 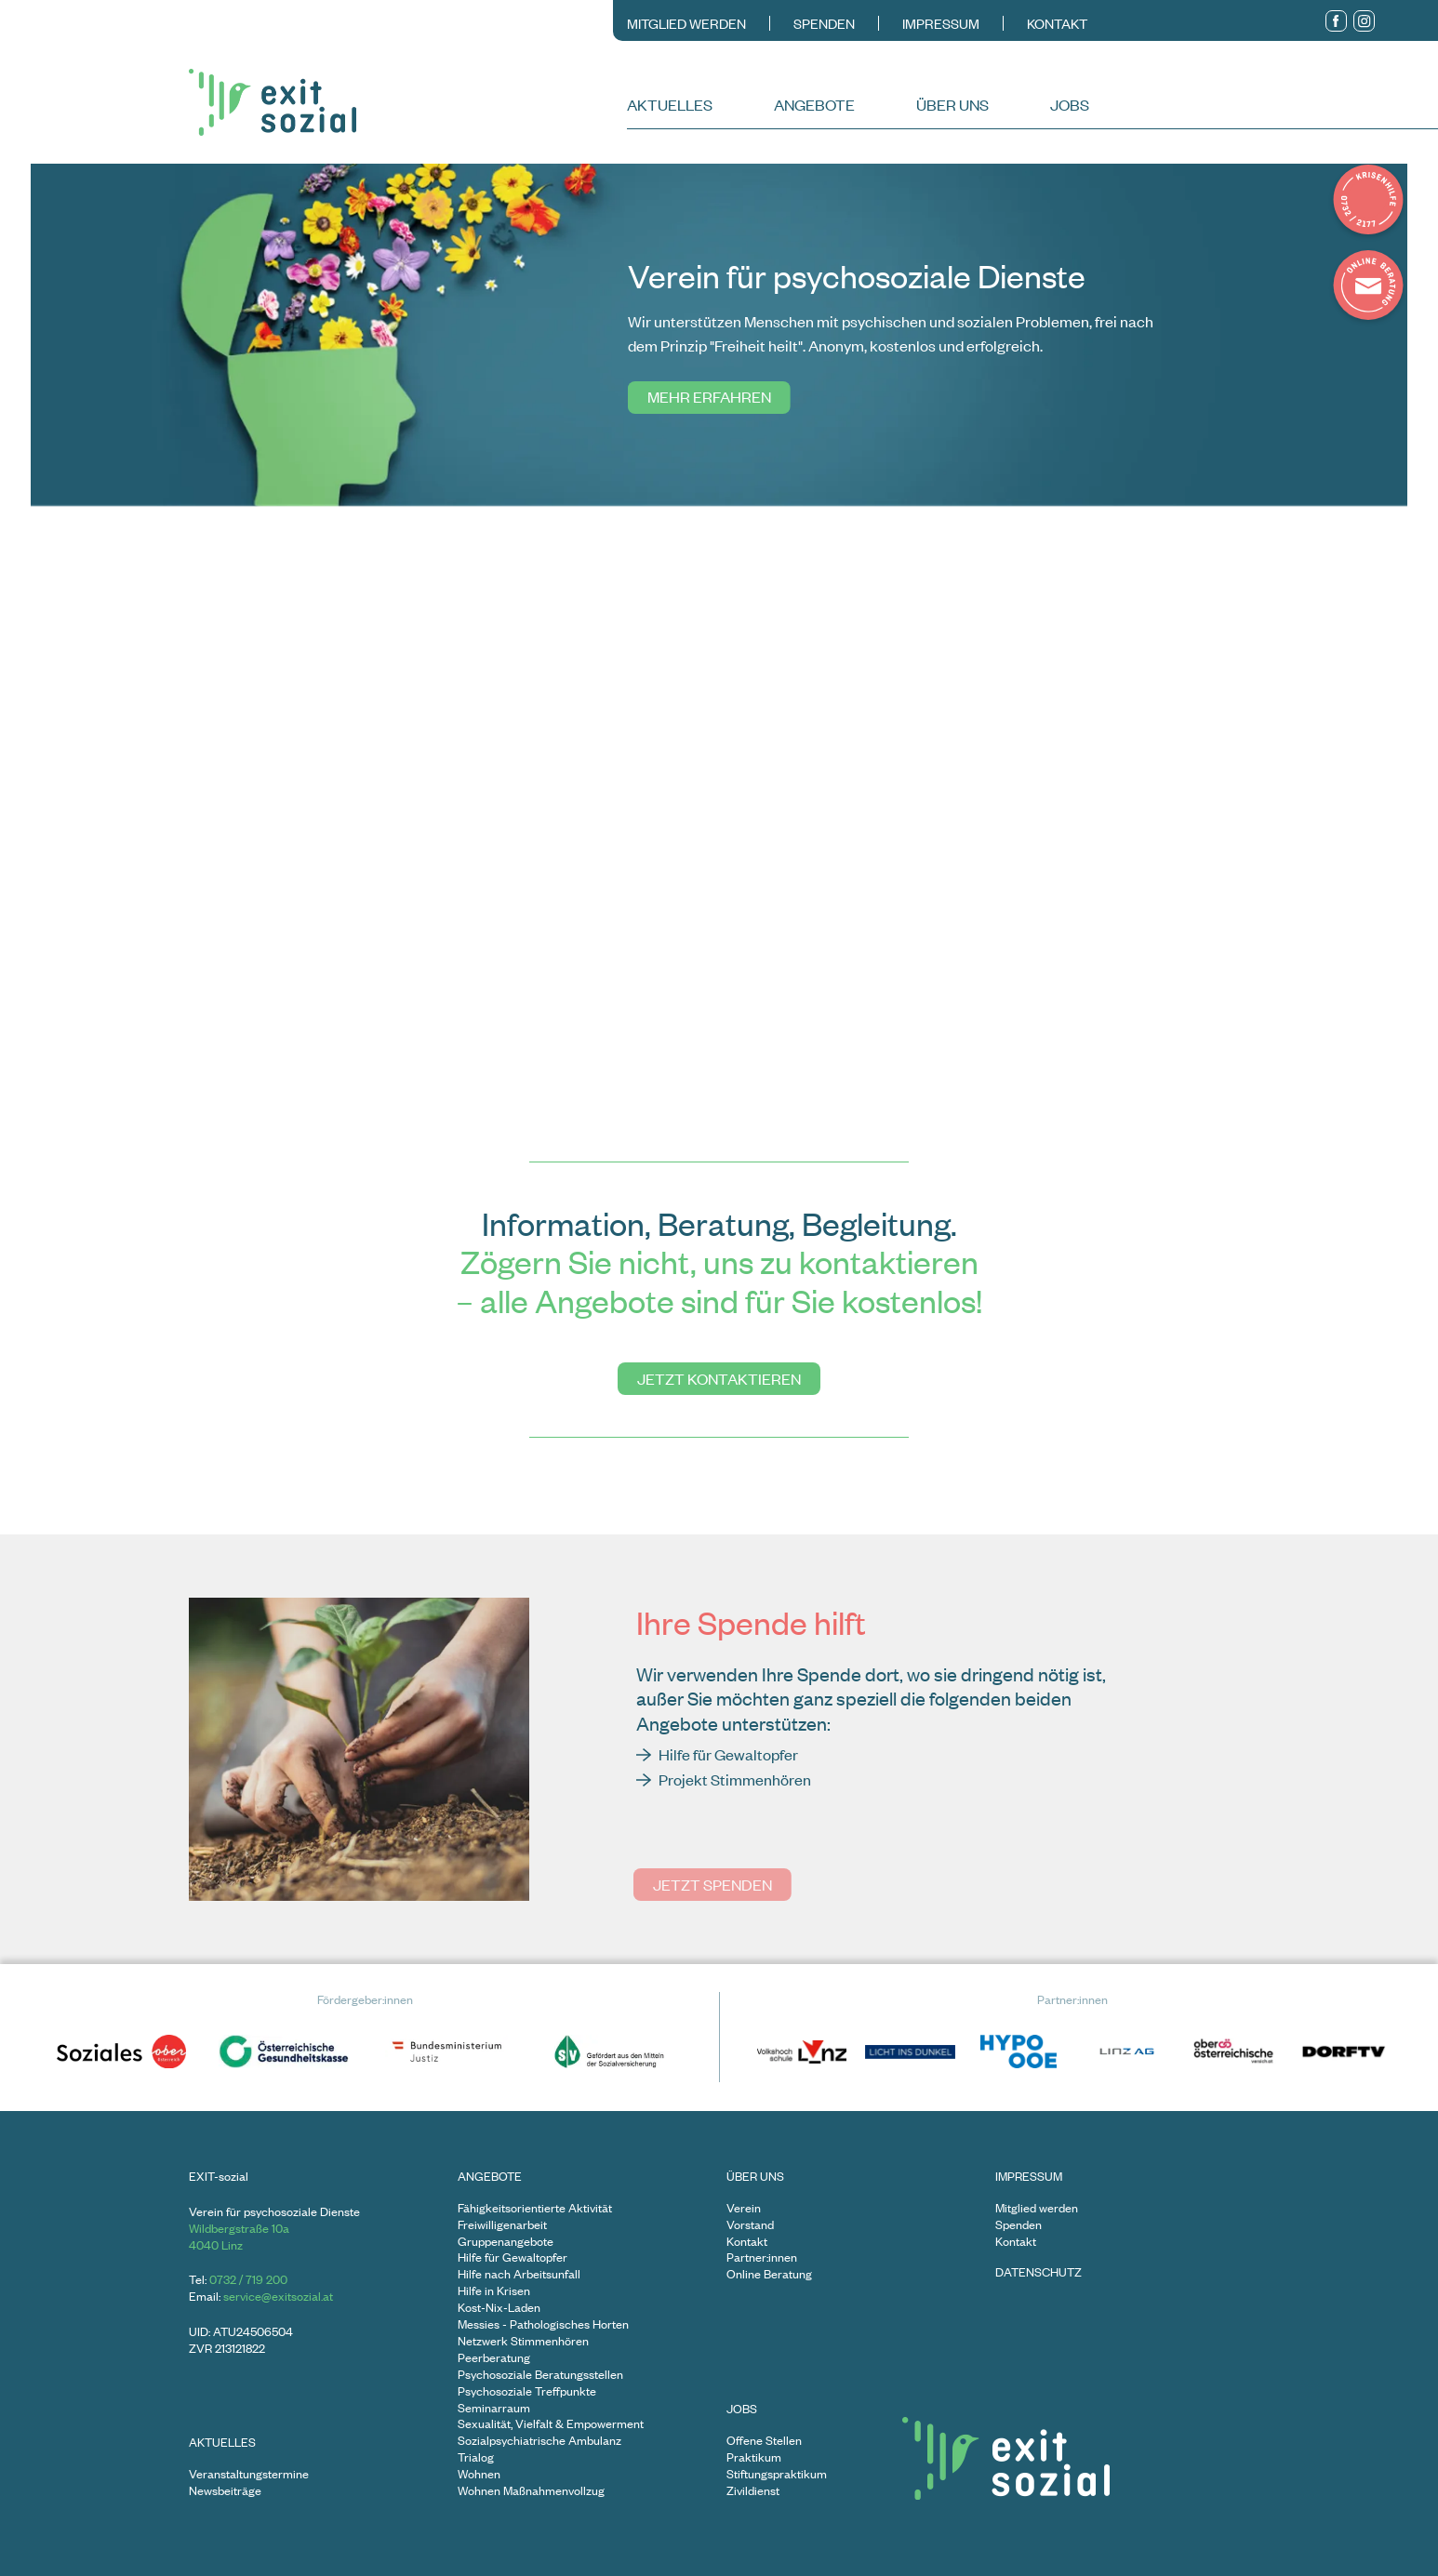 I want to click on 4040 Linz, so click(x=216, y=2245).